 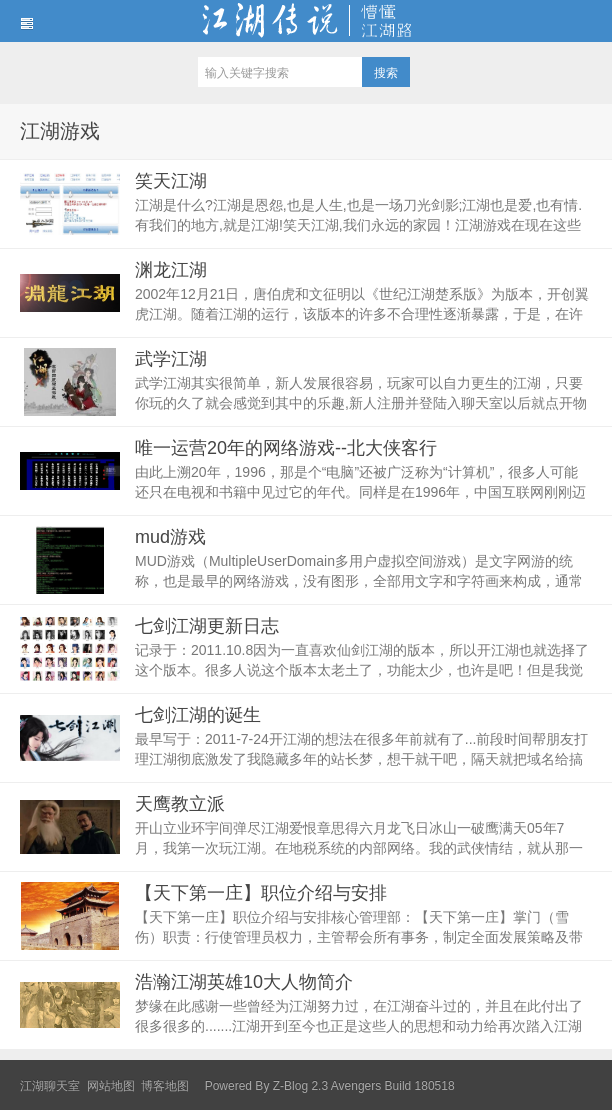 I want to click on 唯一运营20年的网络游戏--北大侠客行, so click(x=286, y=448).